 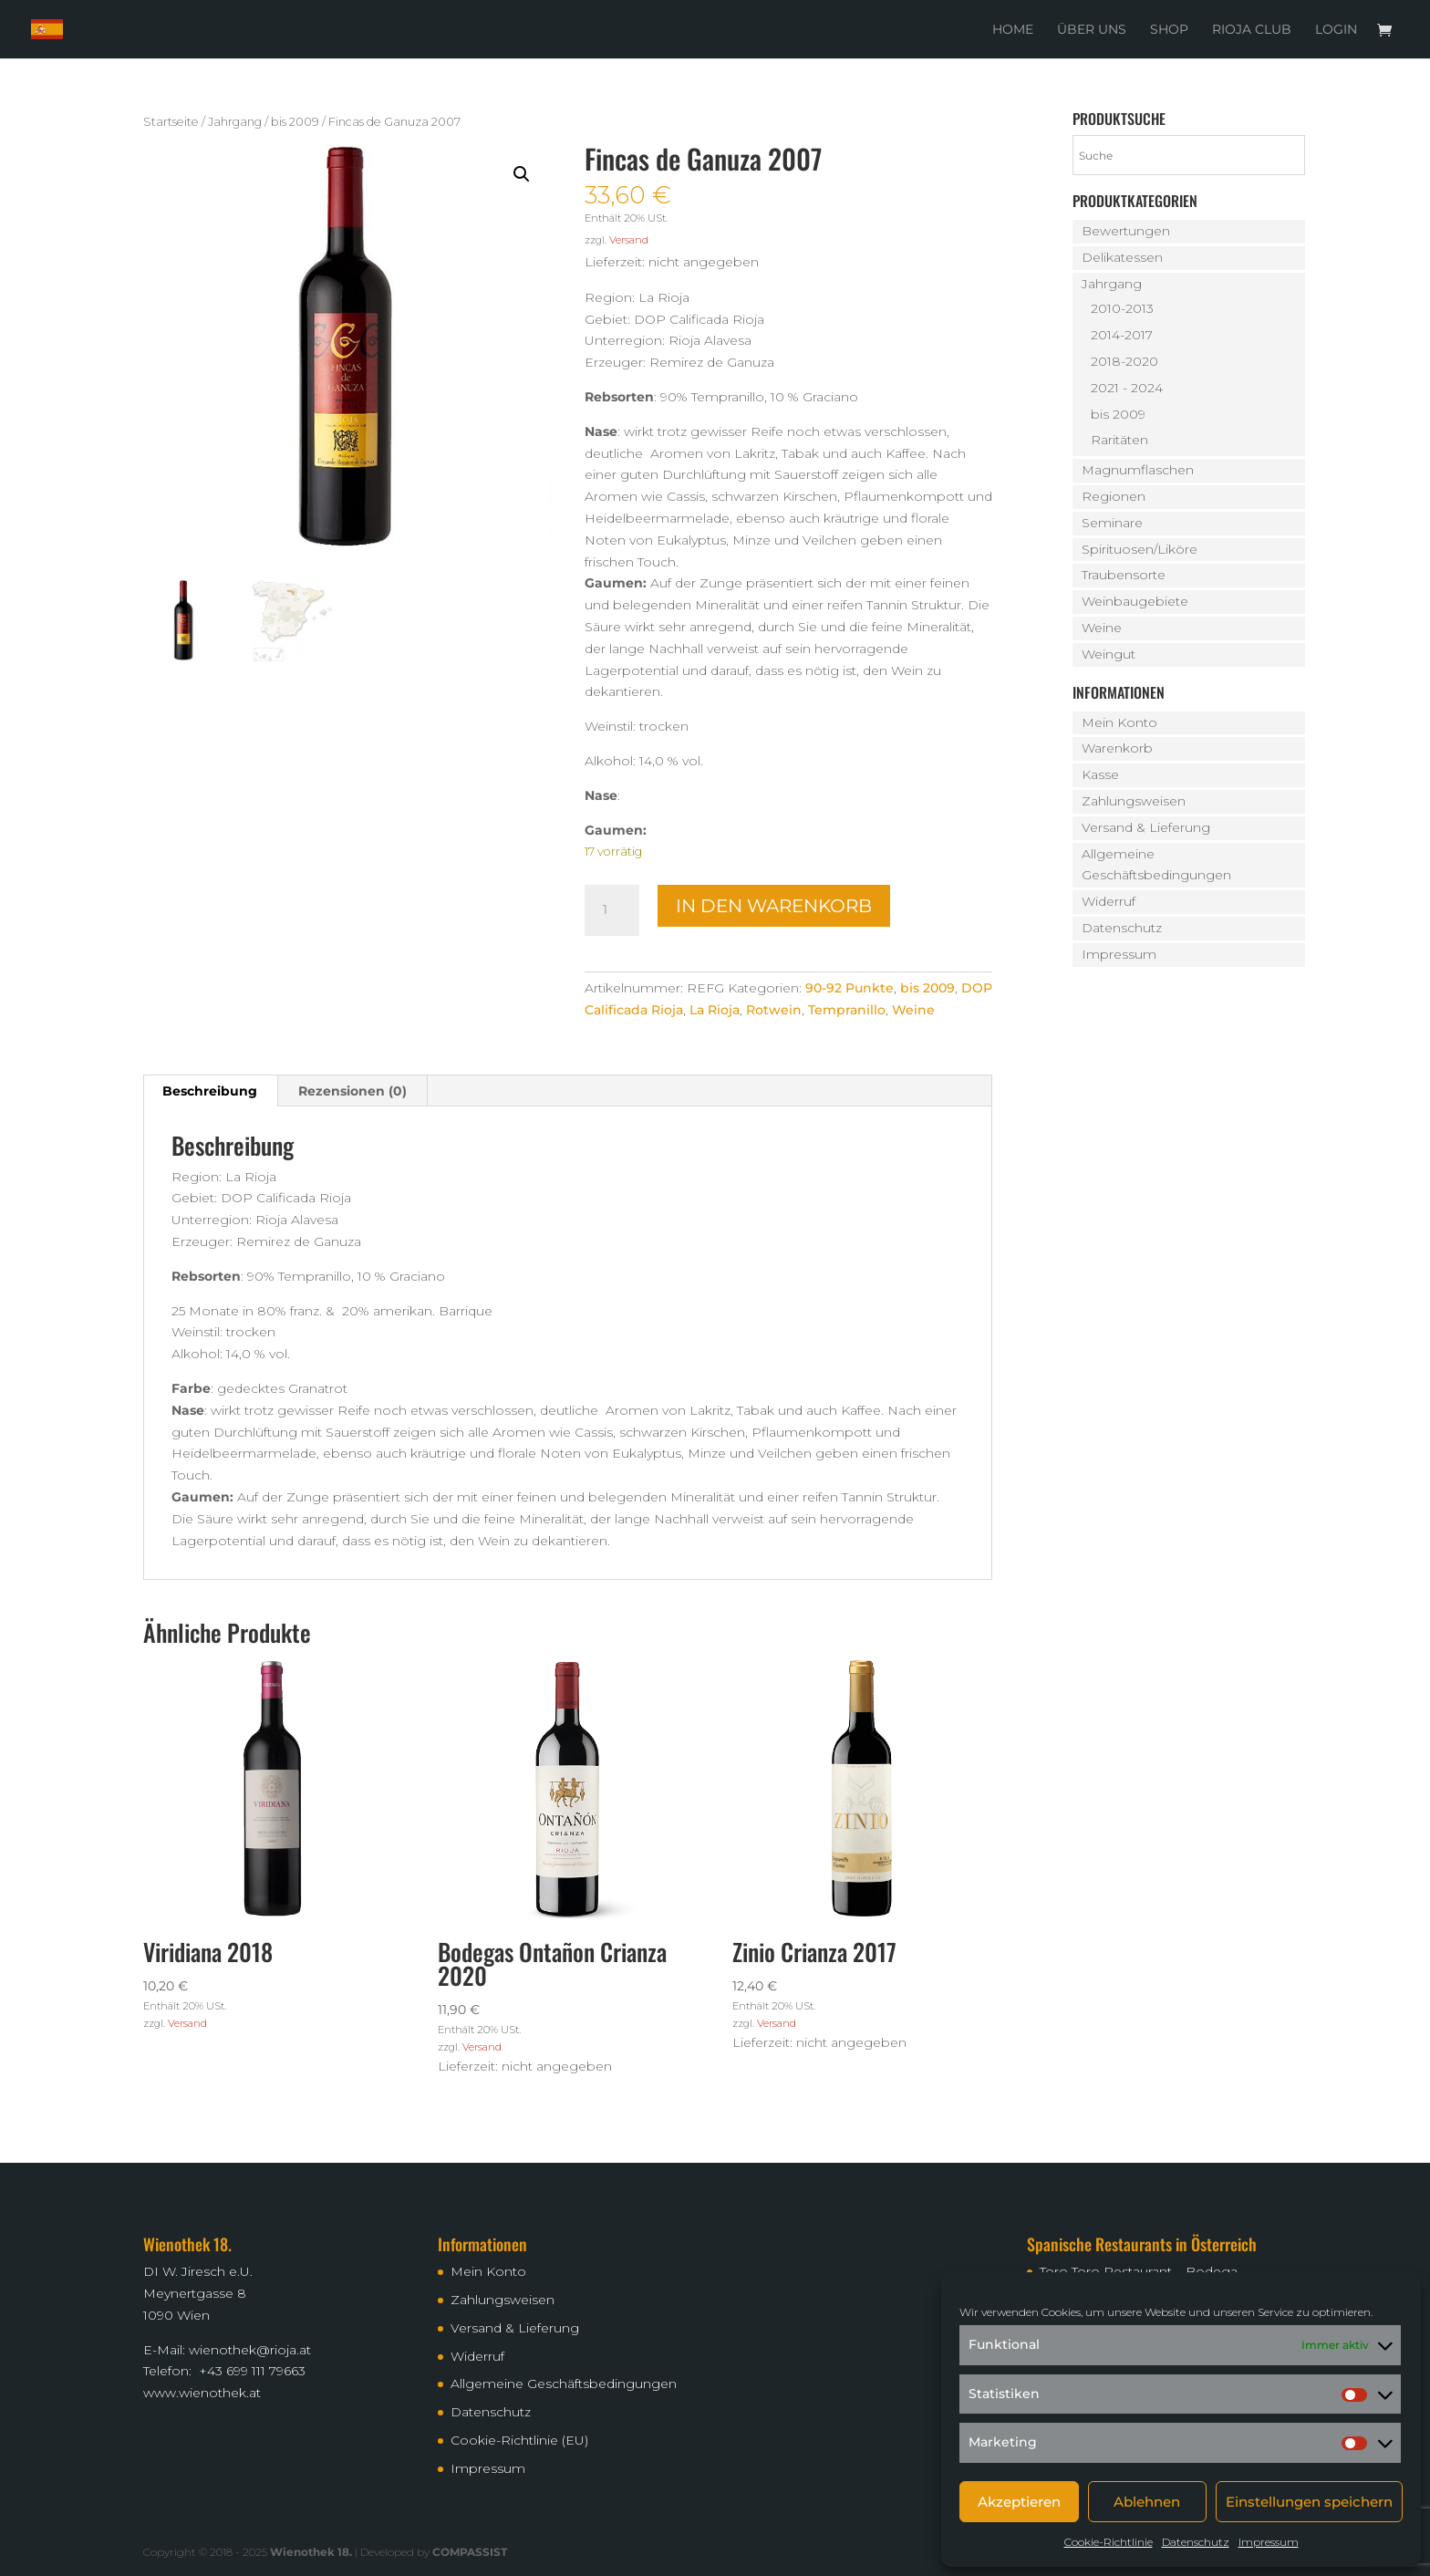 What do you see at coordinates (235, 122) in the screenshot?
I see `Jahrgang` at bounding box center [235, 122].